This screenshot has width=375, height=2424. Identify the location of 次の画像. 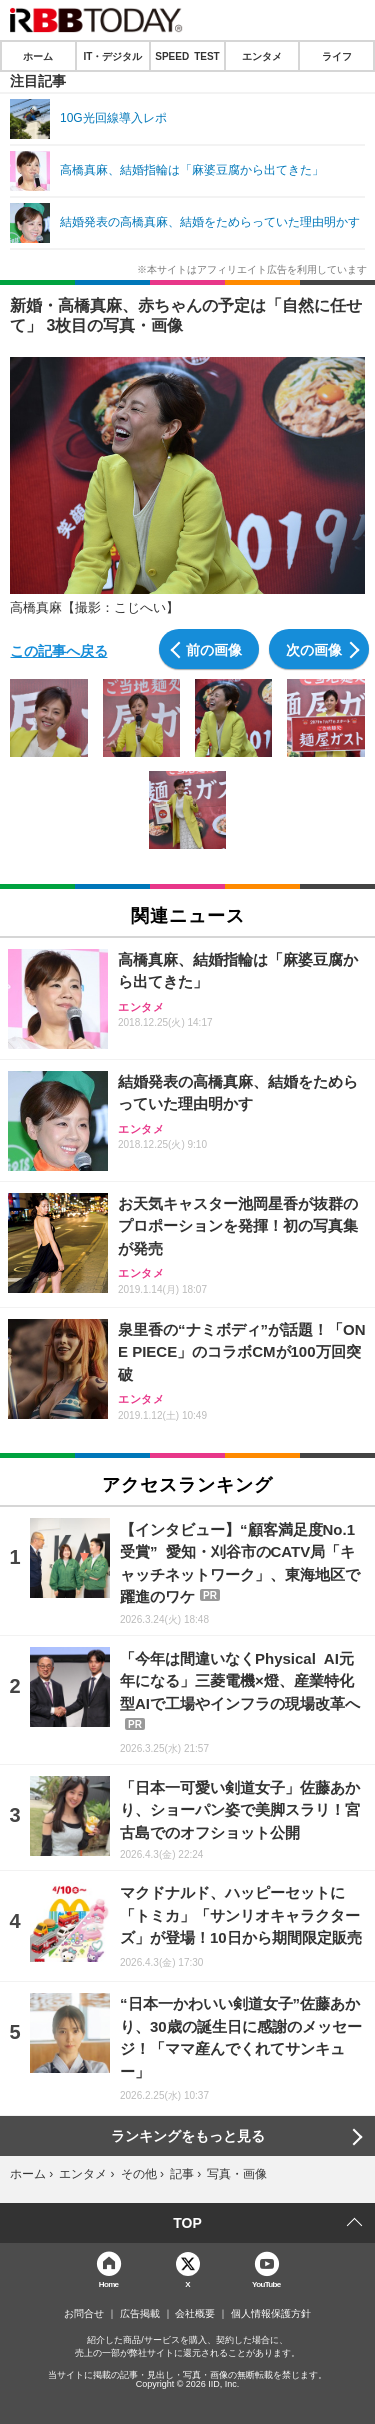
(314, 649).